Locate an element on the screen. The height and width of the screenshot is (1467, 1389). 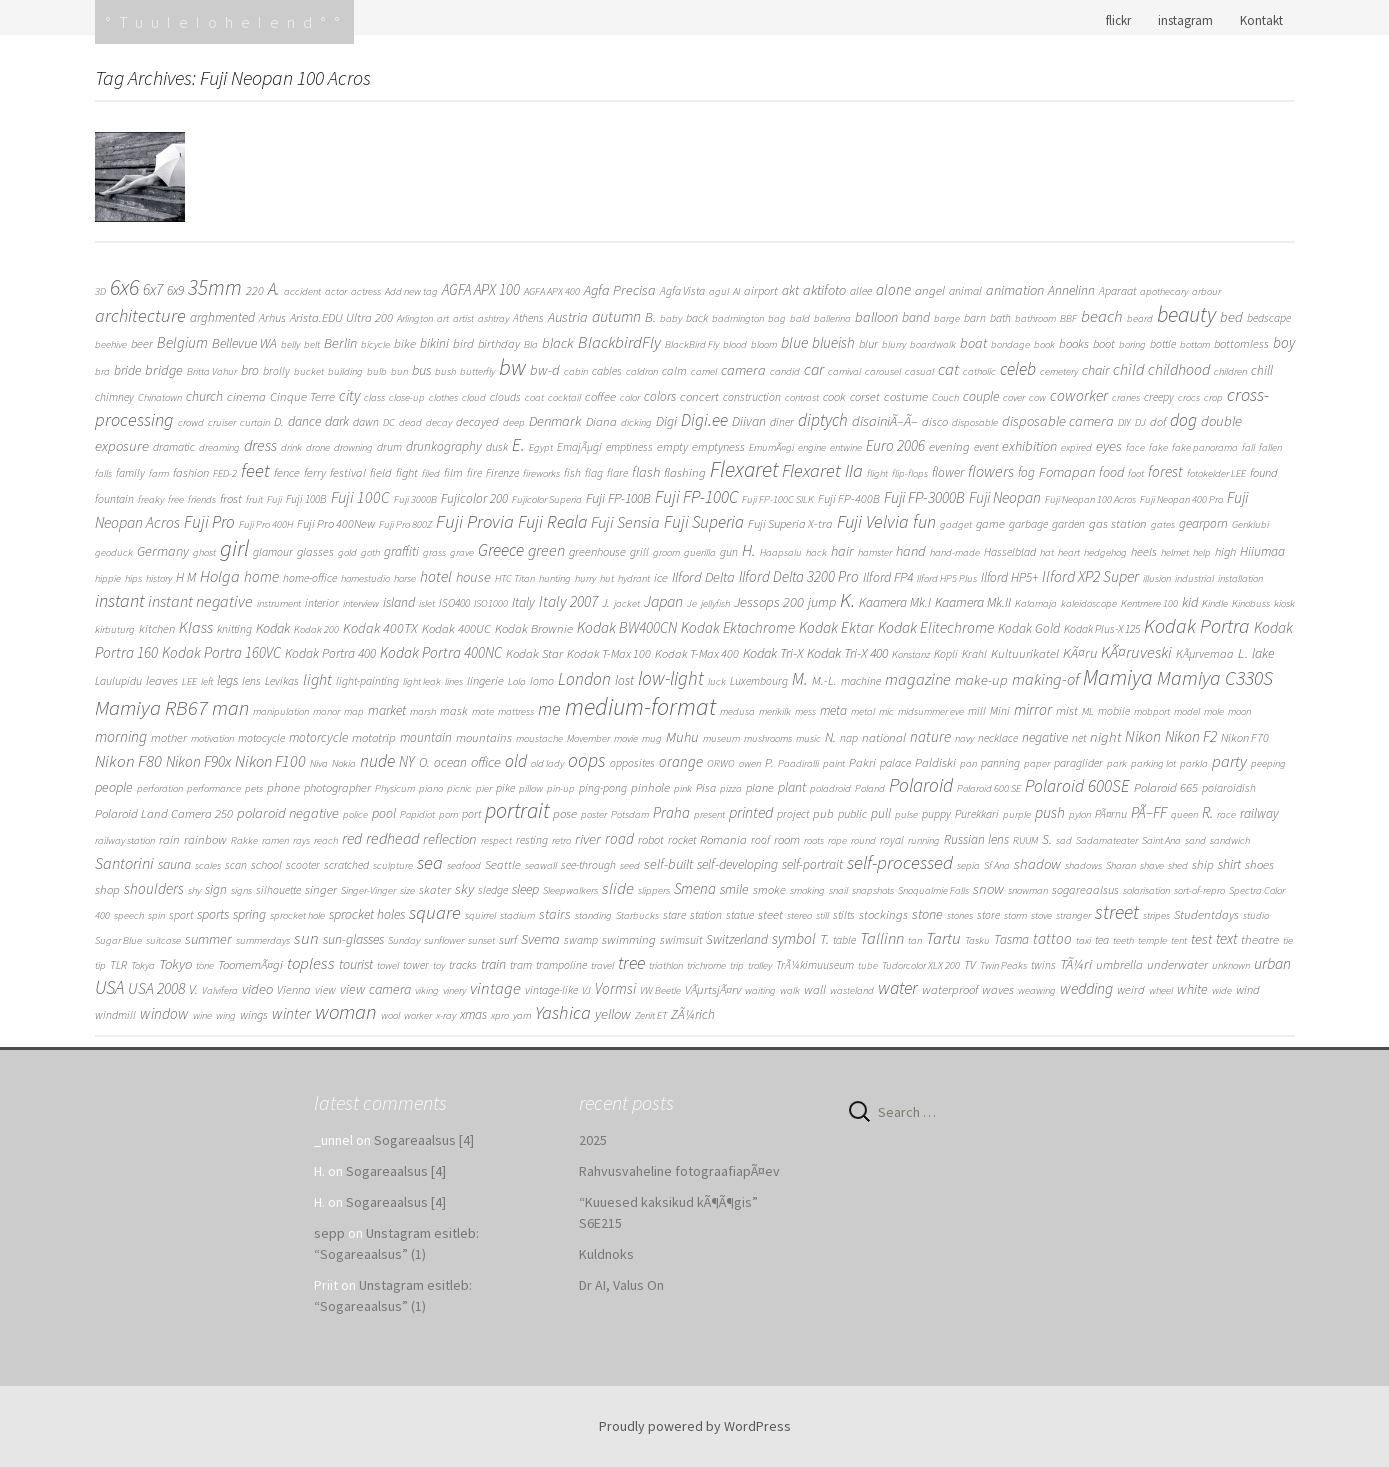
geoduck [geoduck (1 item)] is located at coordinates (114, 552).